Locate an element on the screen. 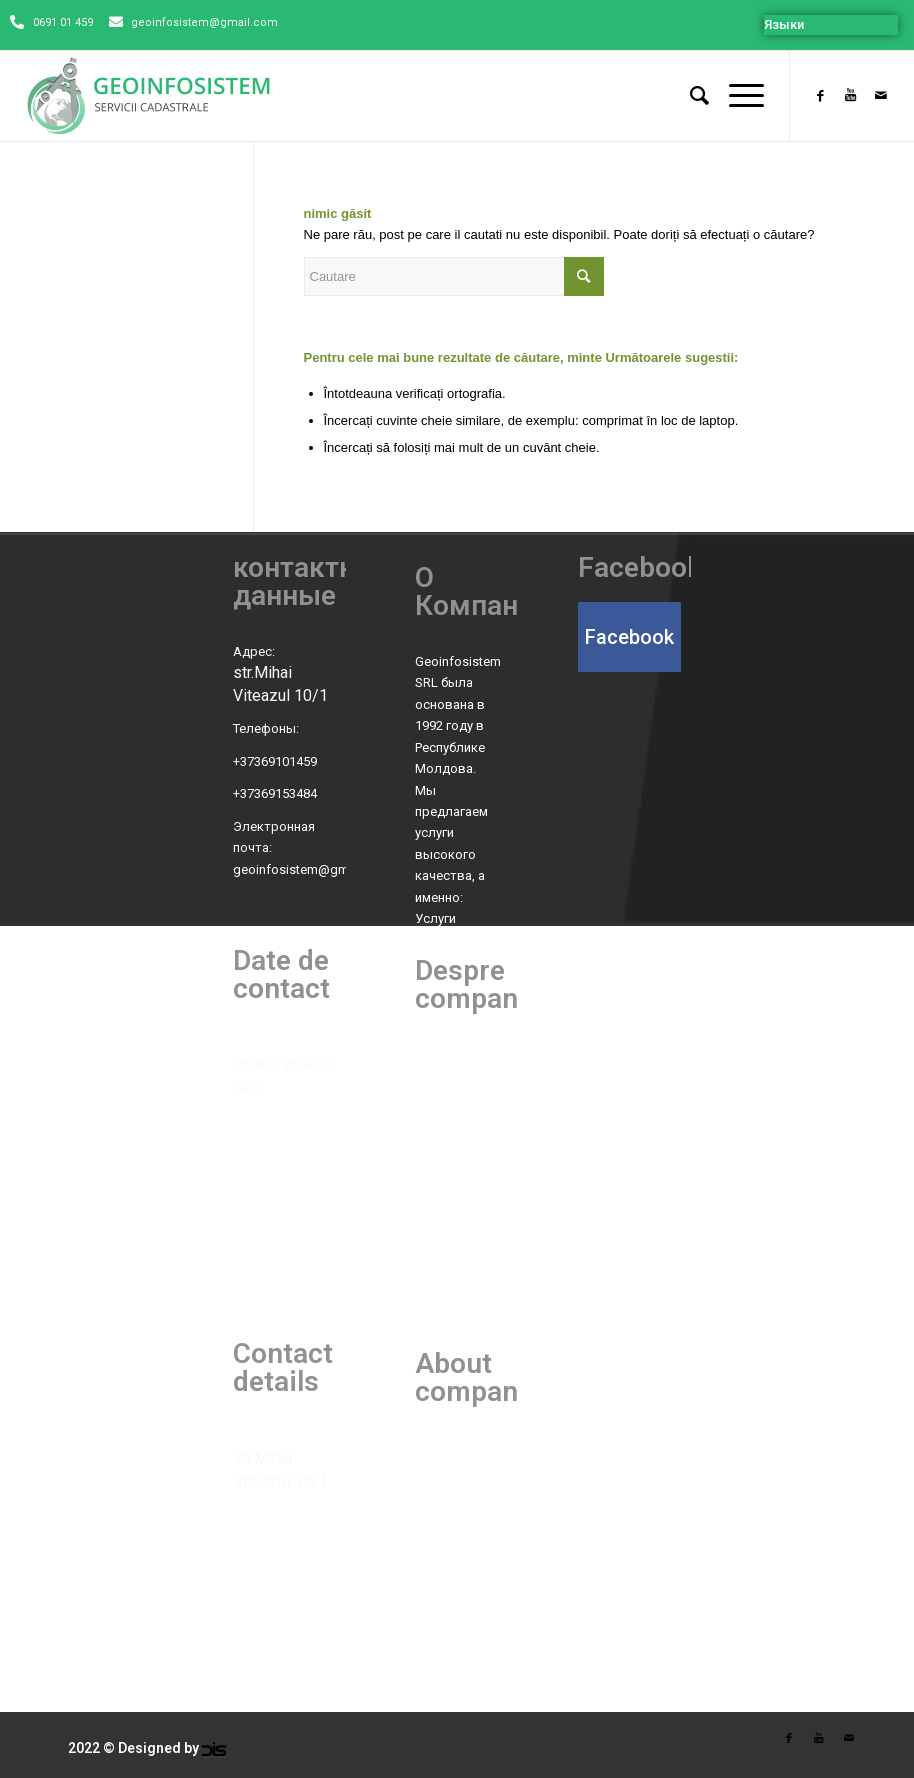  geoinfosistem@gmail.com [link] is located at coordinates (312, 869).